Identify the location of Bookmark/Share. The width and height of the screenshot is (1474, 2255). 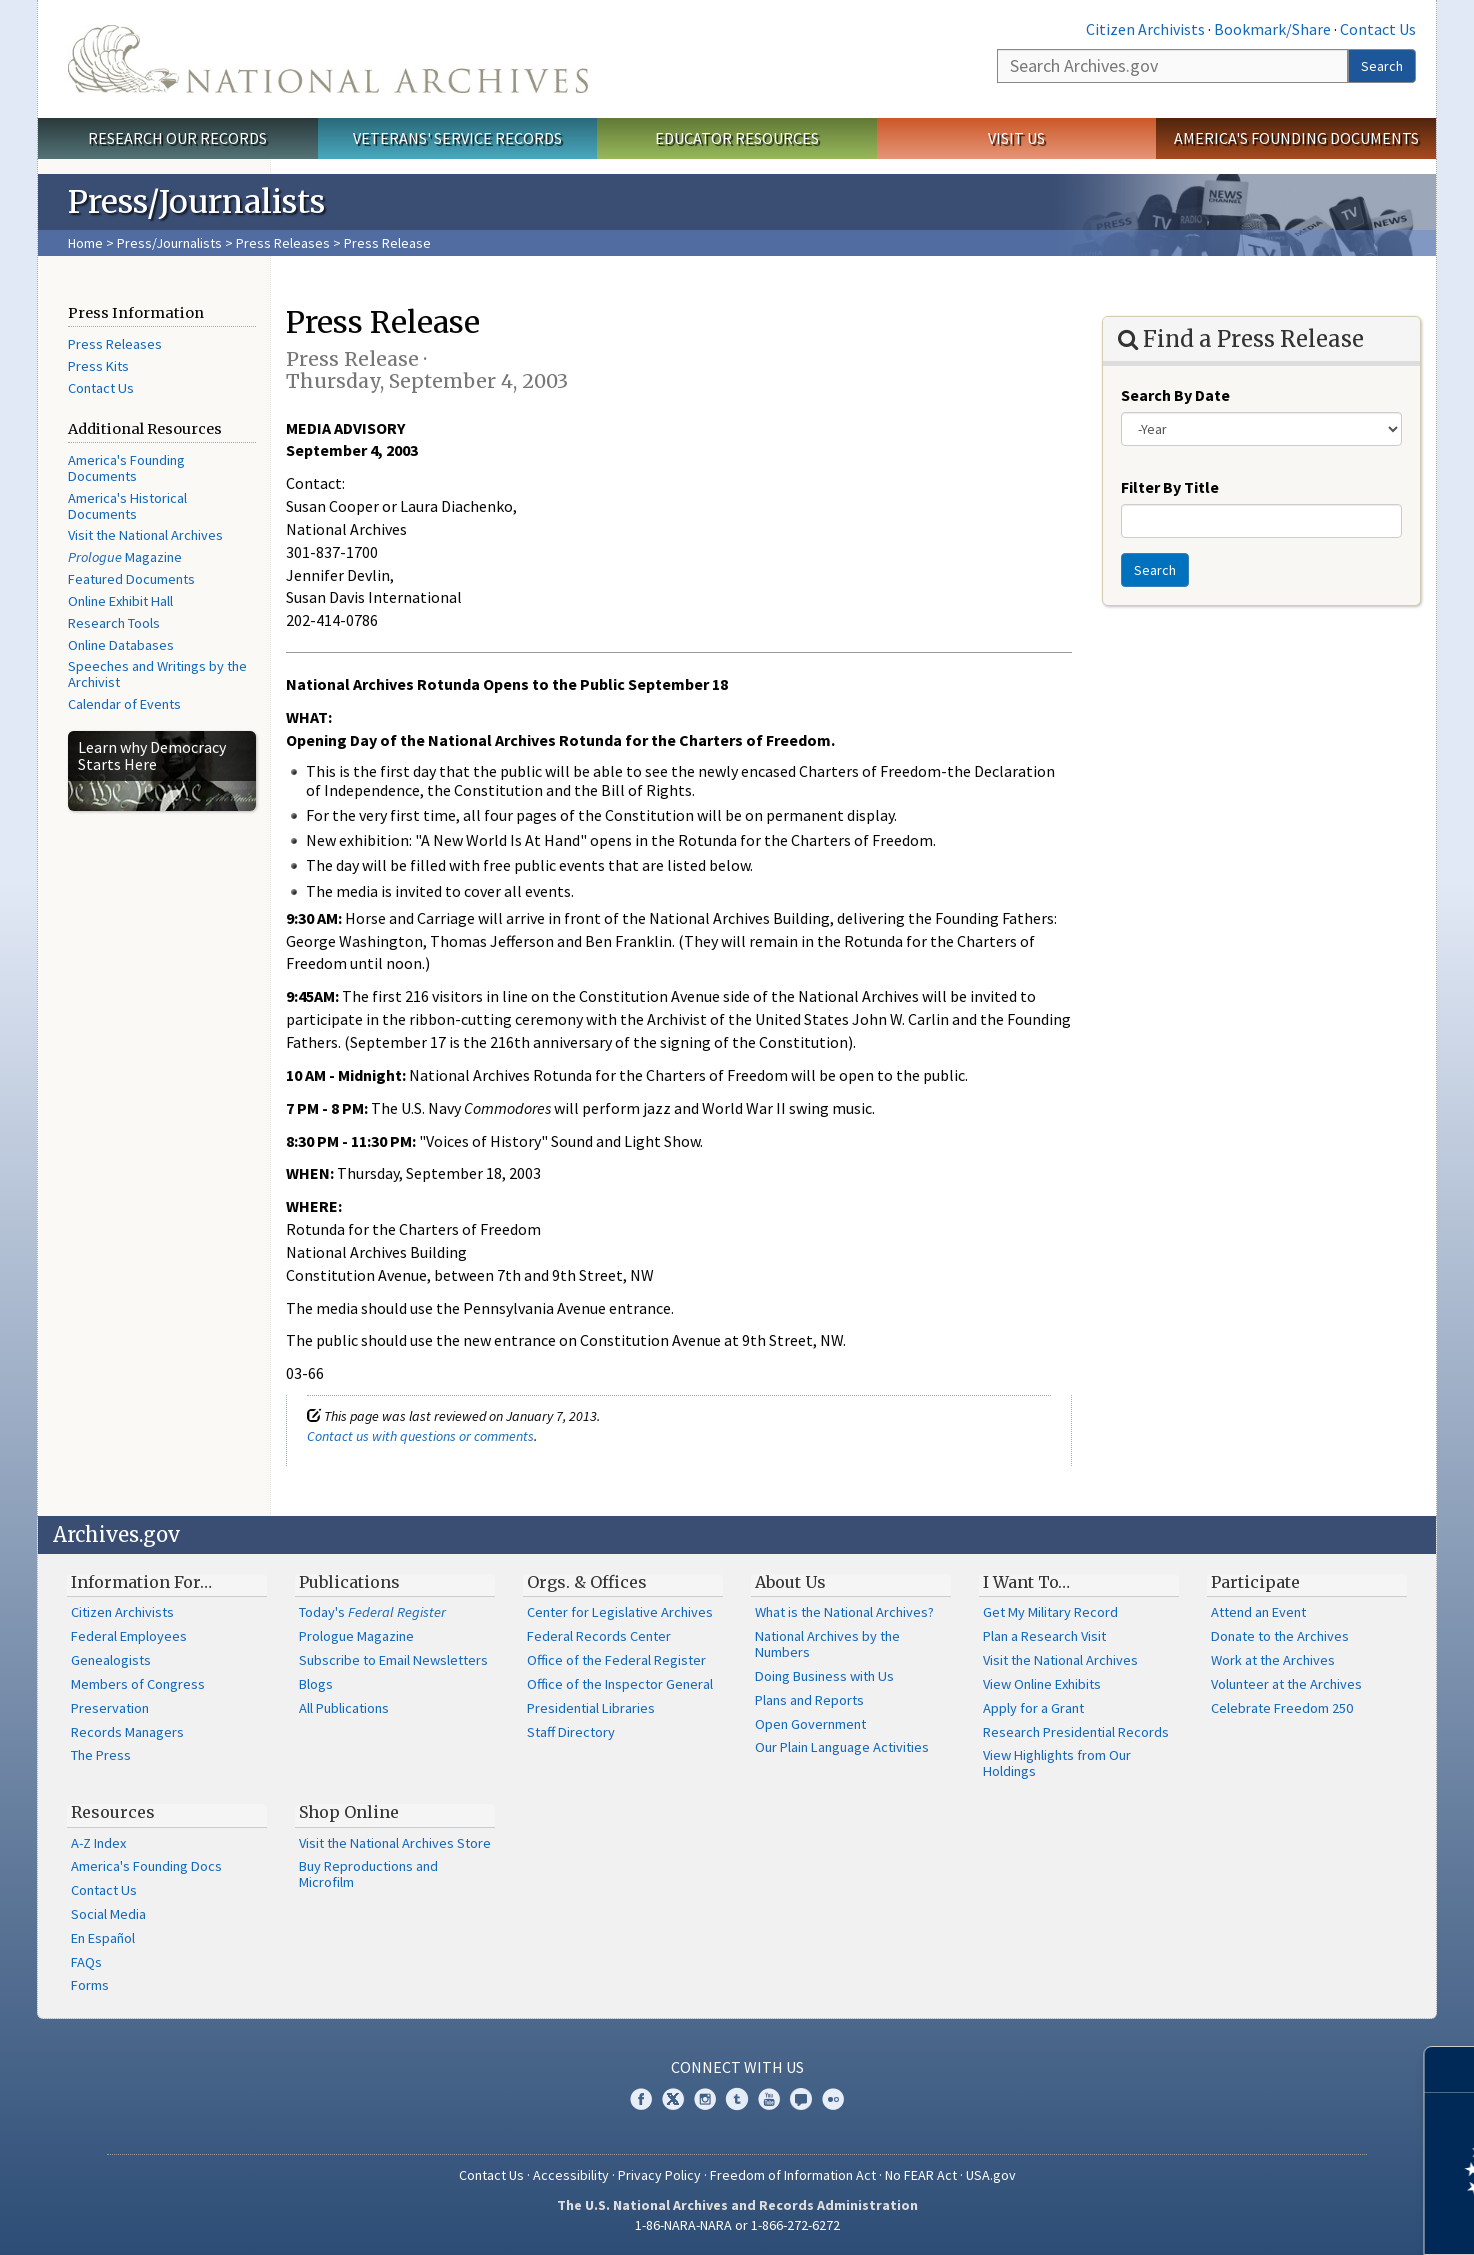
(1272, 29).